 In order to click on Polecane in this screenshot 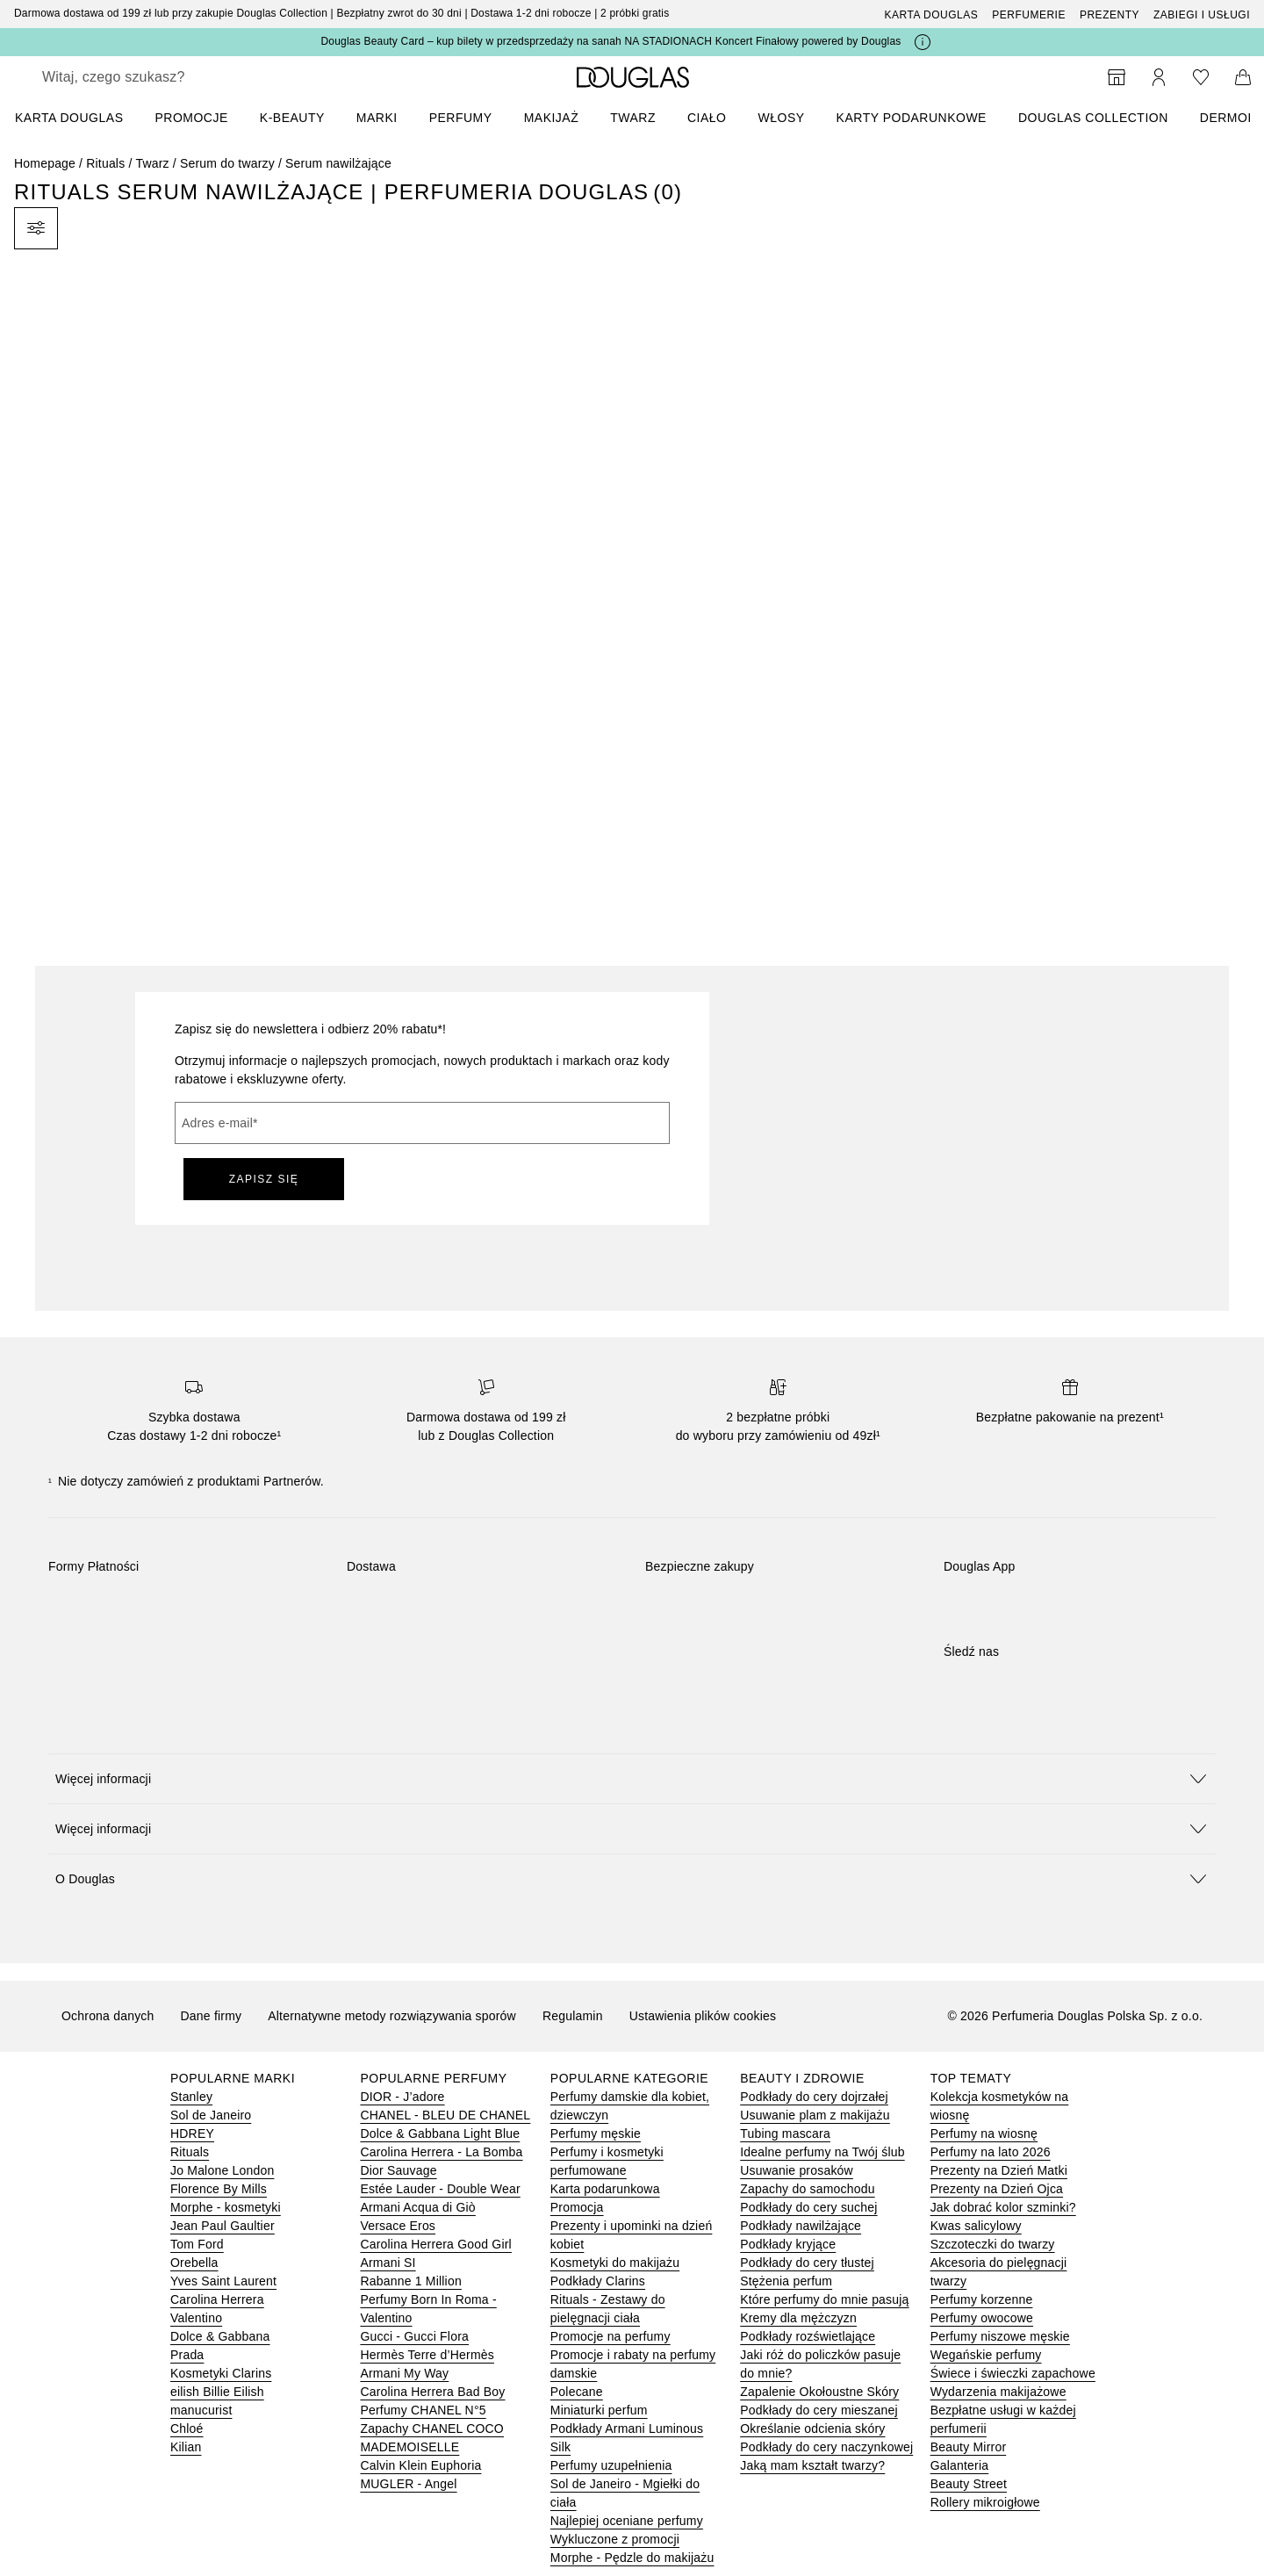, I will do `click(576, 2392)`.